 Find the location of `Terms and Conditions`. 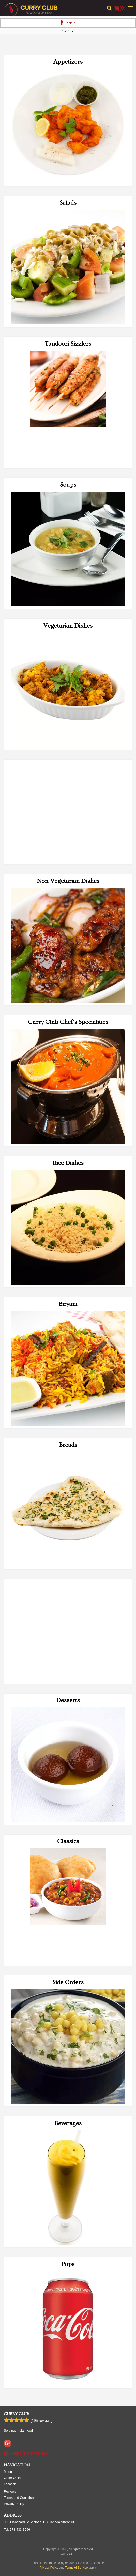

Terms and Conditions is located at coordinates (19, 2498).